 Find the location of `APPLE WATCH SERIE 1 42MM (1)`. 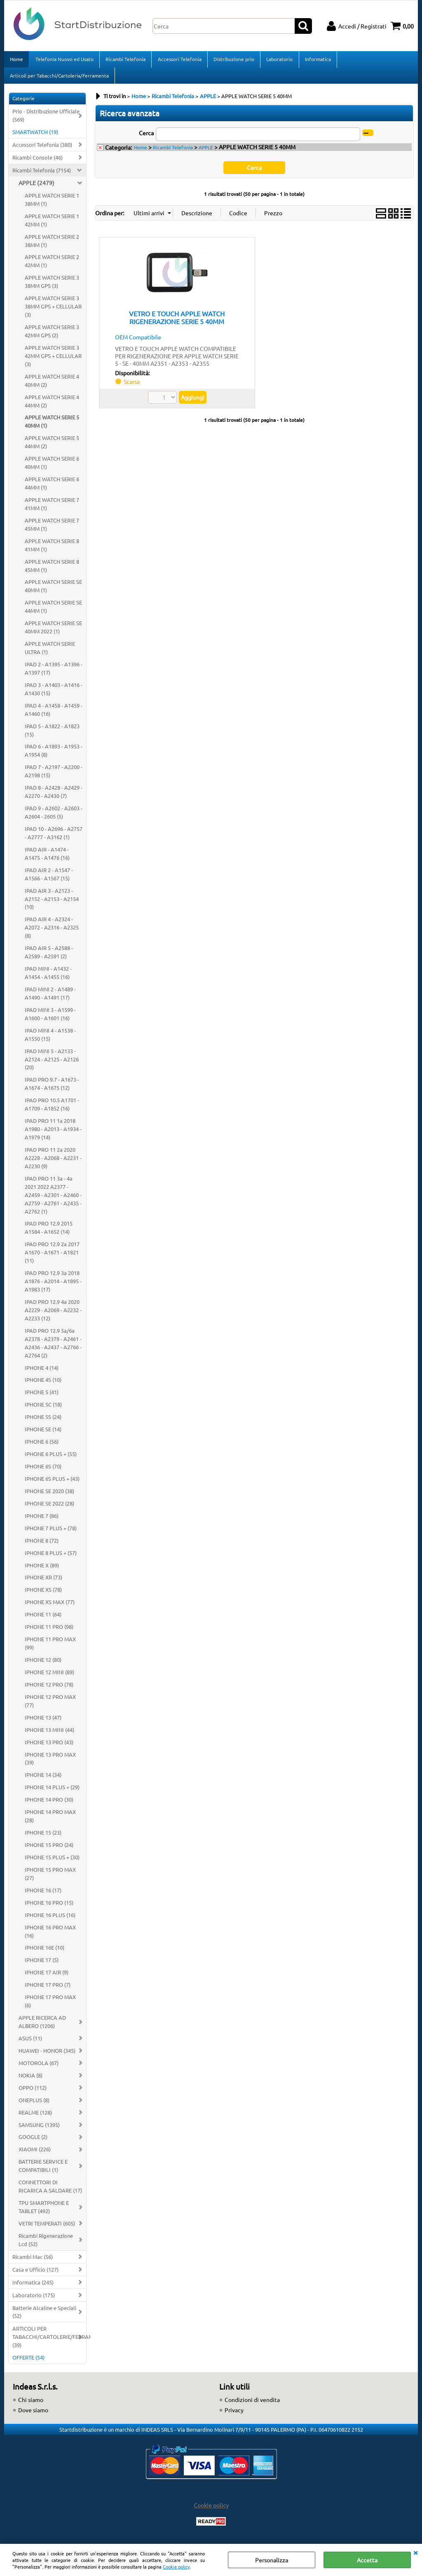

APPLE WATCH SERIE 1 42MM (1) is located at coordinates (52, 225).